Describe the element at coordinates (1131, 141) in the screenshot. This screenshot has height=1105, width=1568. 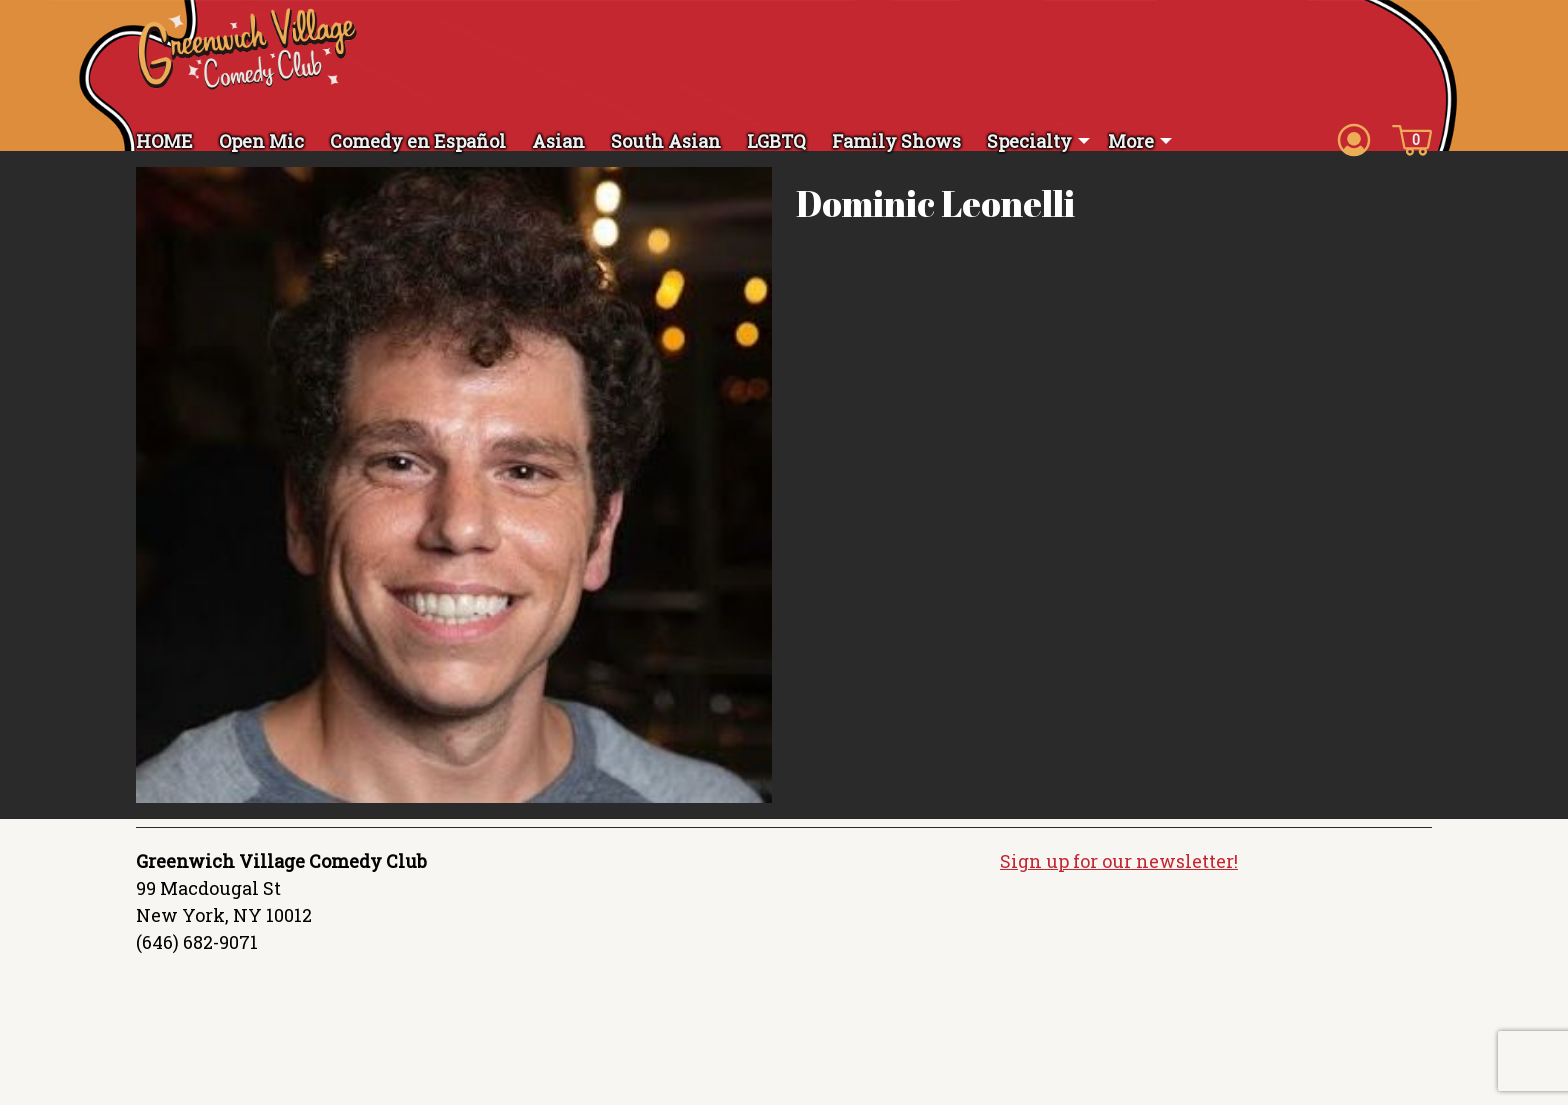
I see `More` at that location.